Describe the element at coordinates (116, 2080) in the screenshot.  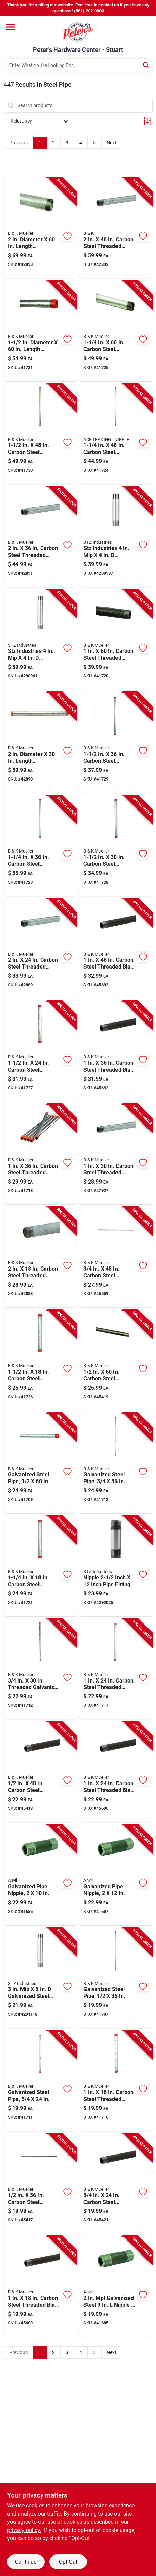
I see `[Go to carbon-steel-threaded-galvanized-pipe-schedule-636660106174 product page]` at that location.